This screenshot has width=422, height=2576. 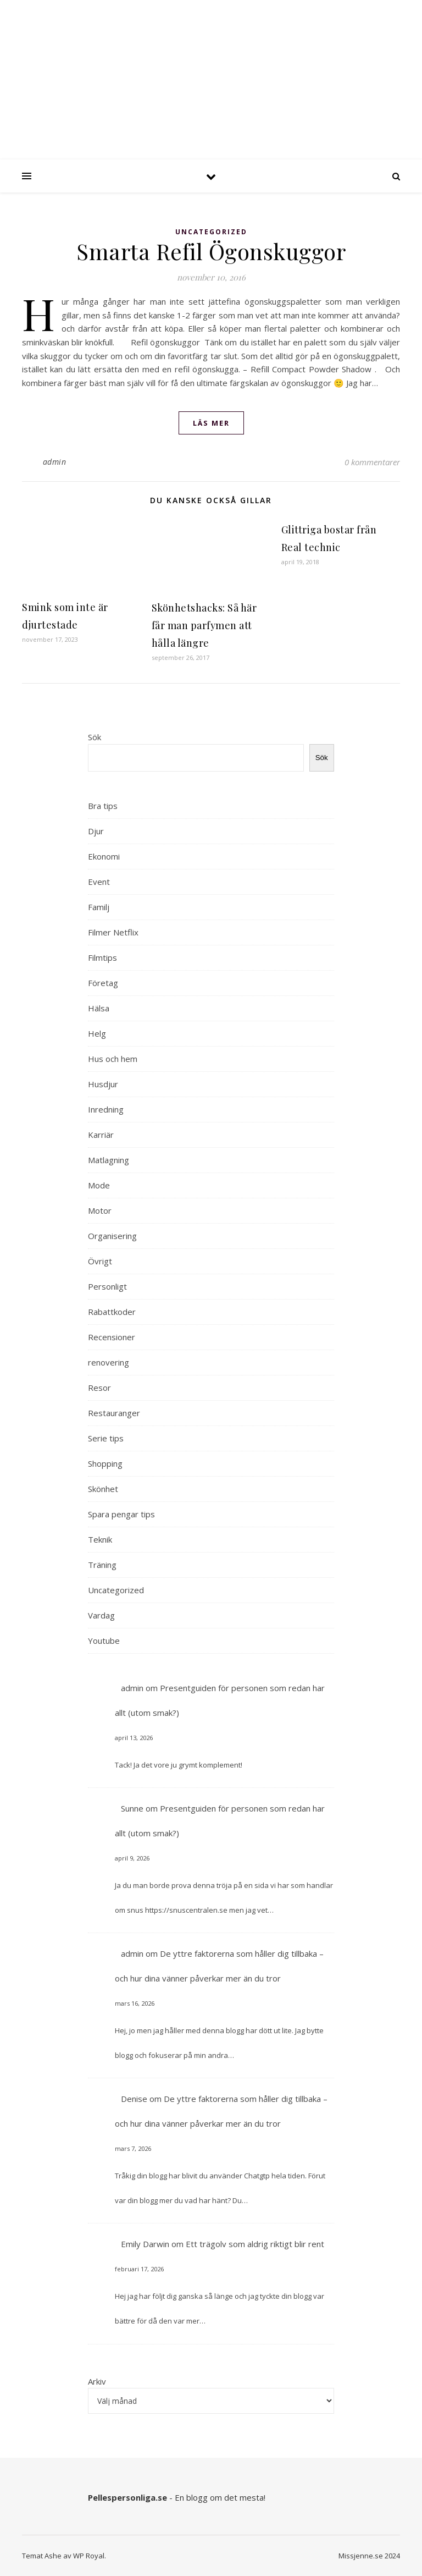 I want to click on Filmer Netflix, so click(x=113, y=932).